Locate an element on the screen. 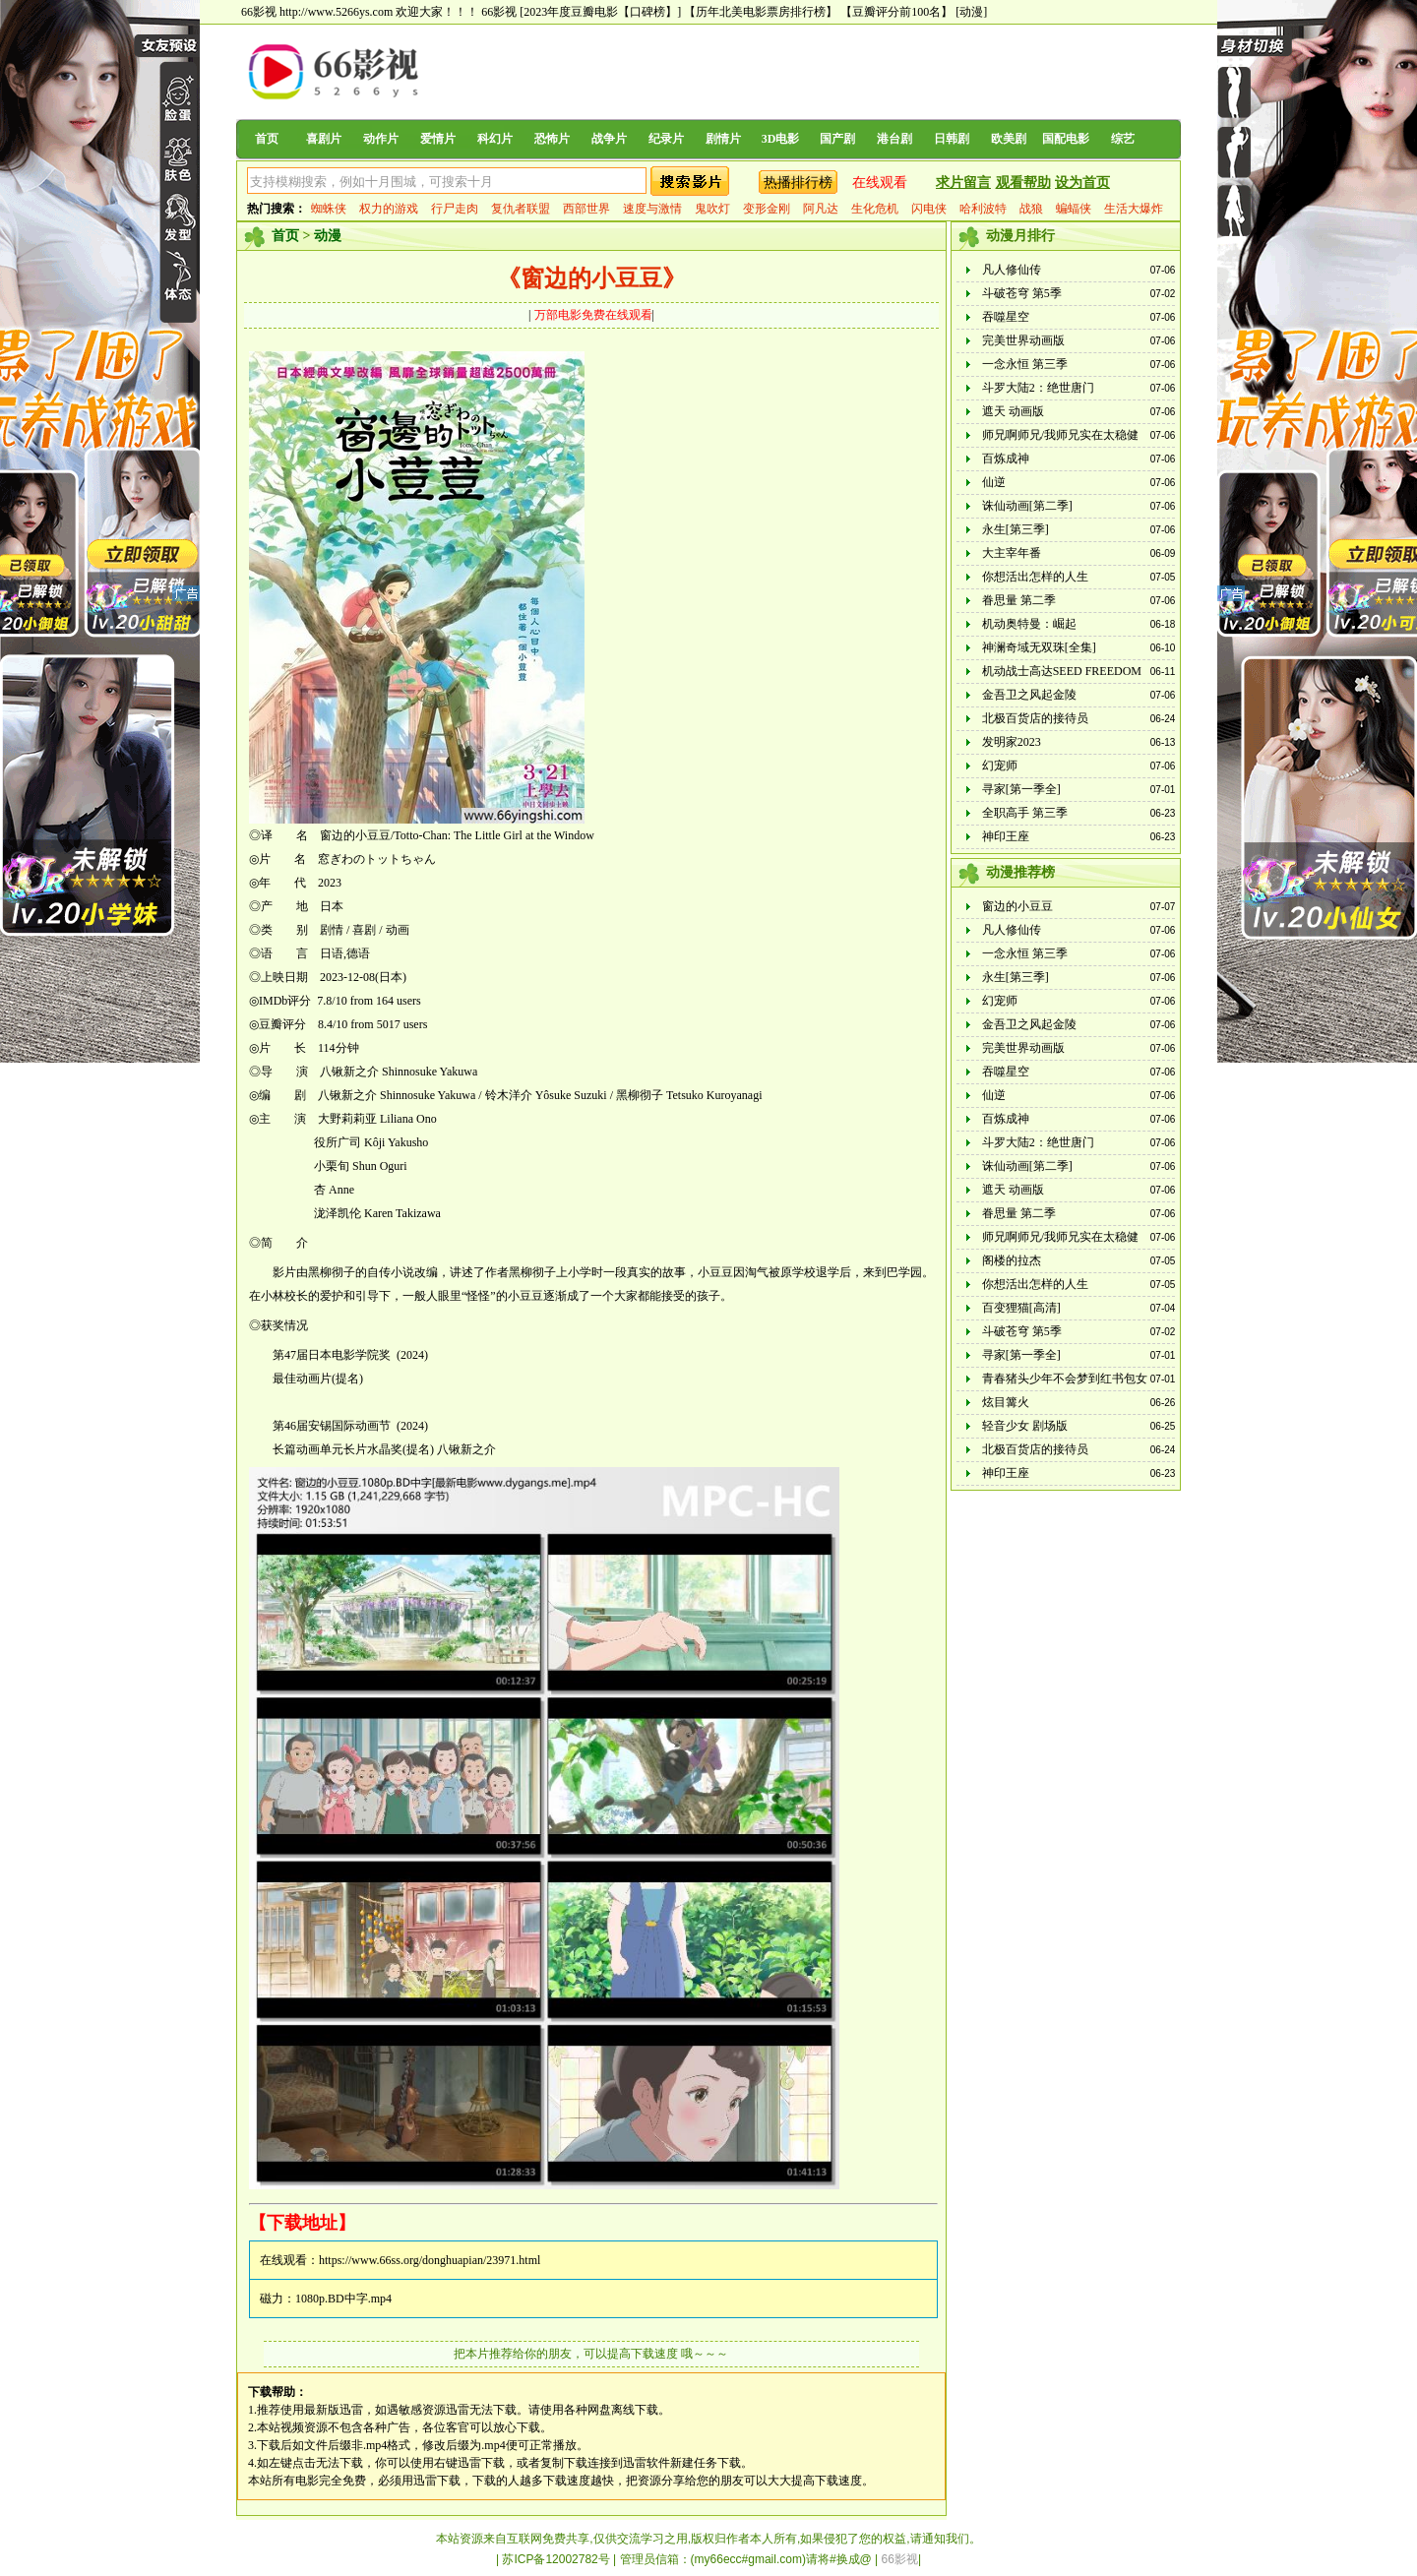  斗罗大陆2：绝世唐门 is located at coordinates (1038, 388).